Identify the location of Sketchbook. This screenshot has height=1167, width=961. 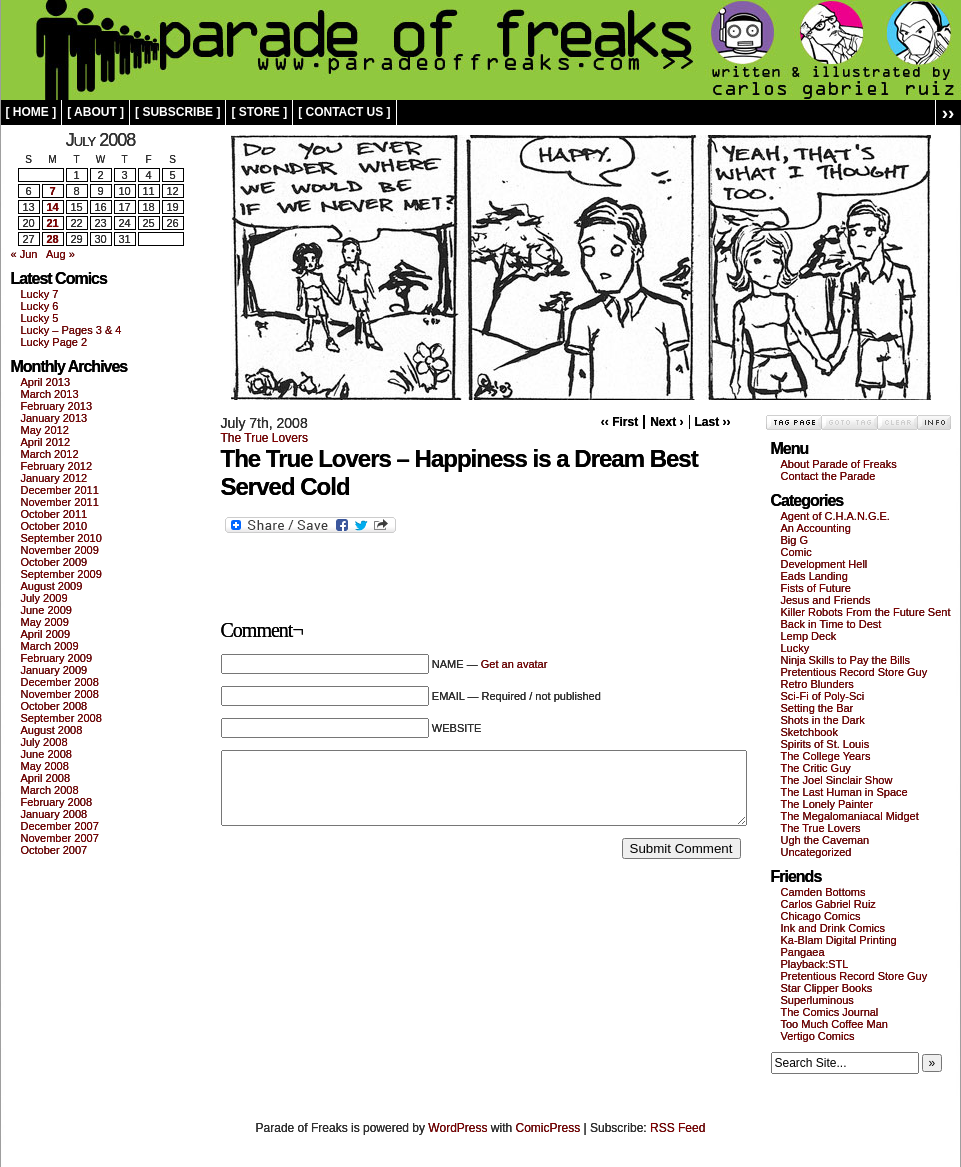
(809, 732).